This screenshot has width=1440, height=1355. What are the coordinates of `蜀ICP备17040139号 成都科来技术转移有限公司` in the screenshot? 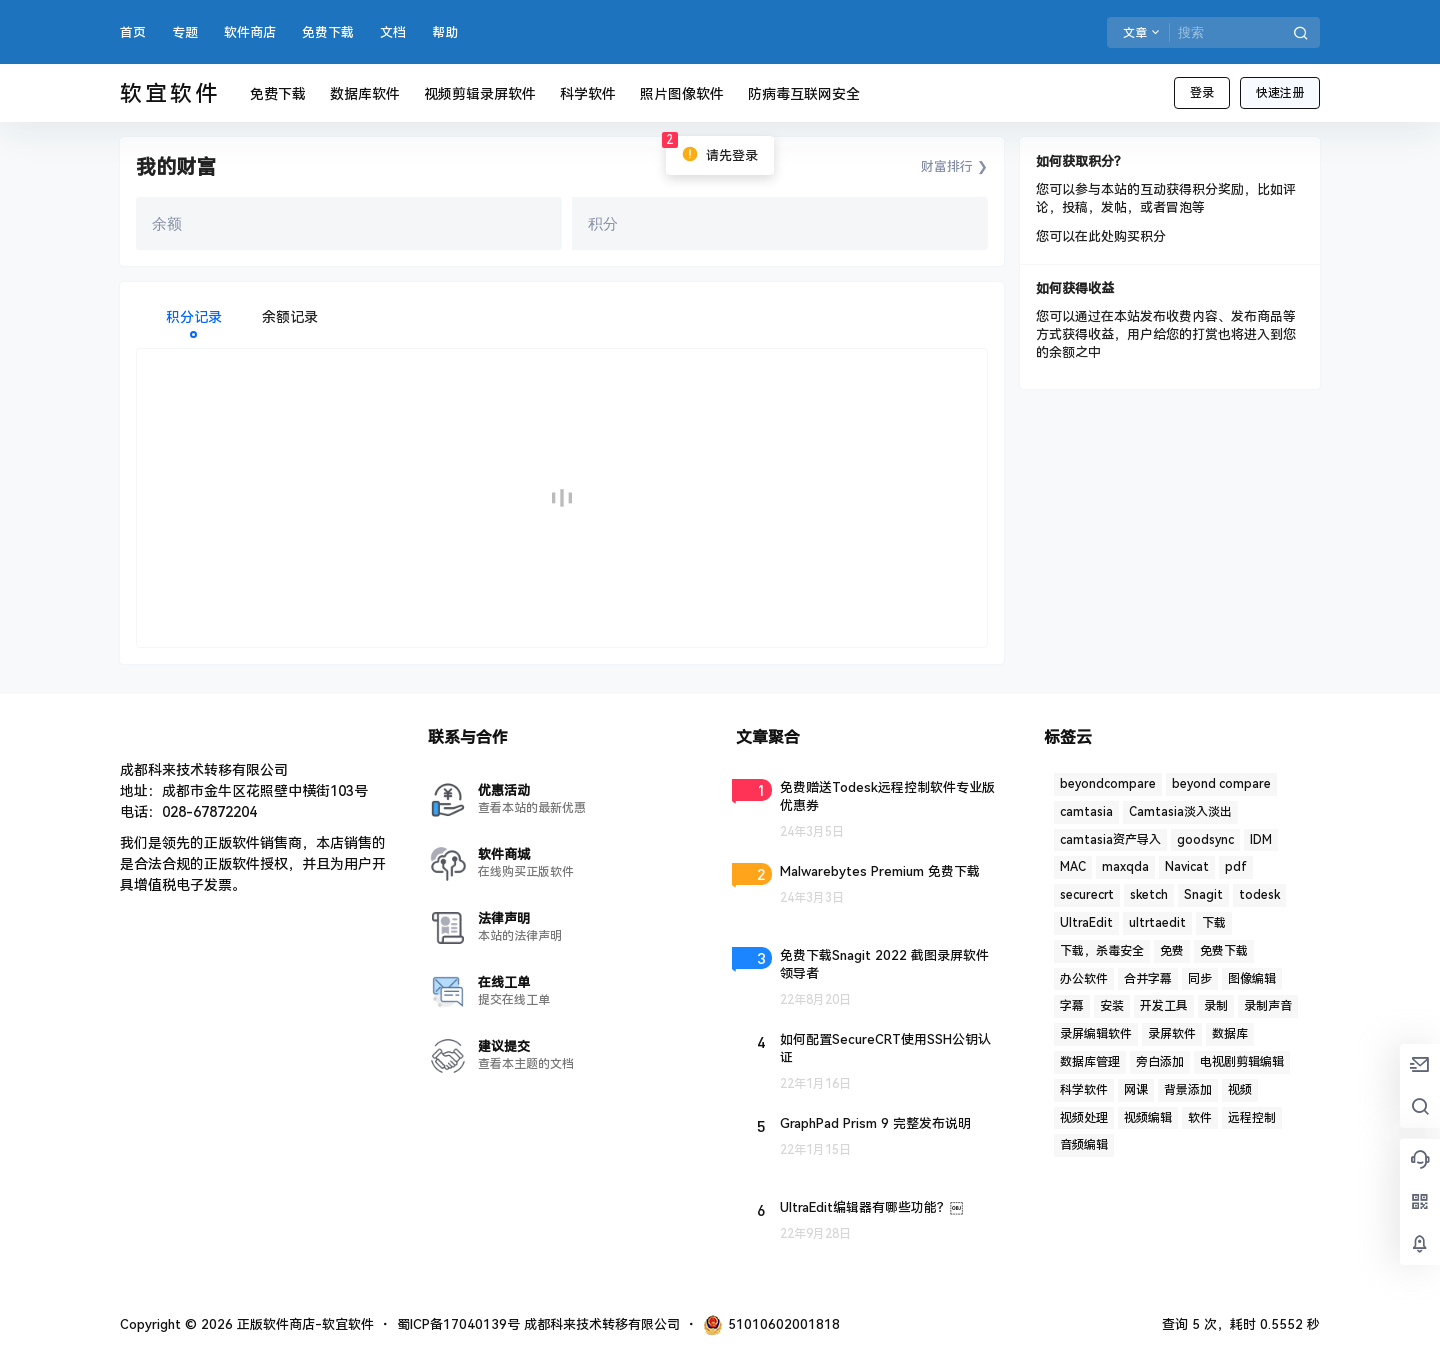 It's located at (538, 1324).